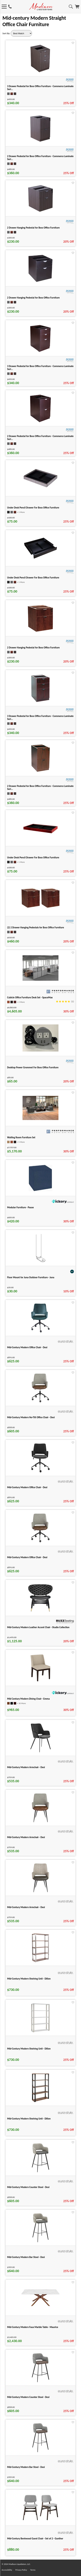  What do you see at coordinates (40, 1541) in the screenshot?
I see `[Mid-Century Modern Office Chair - Desi for pid 104547]` at bounding box center [40, 1541].